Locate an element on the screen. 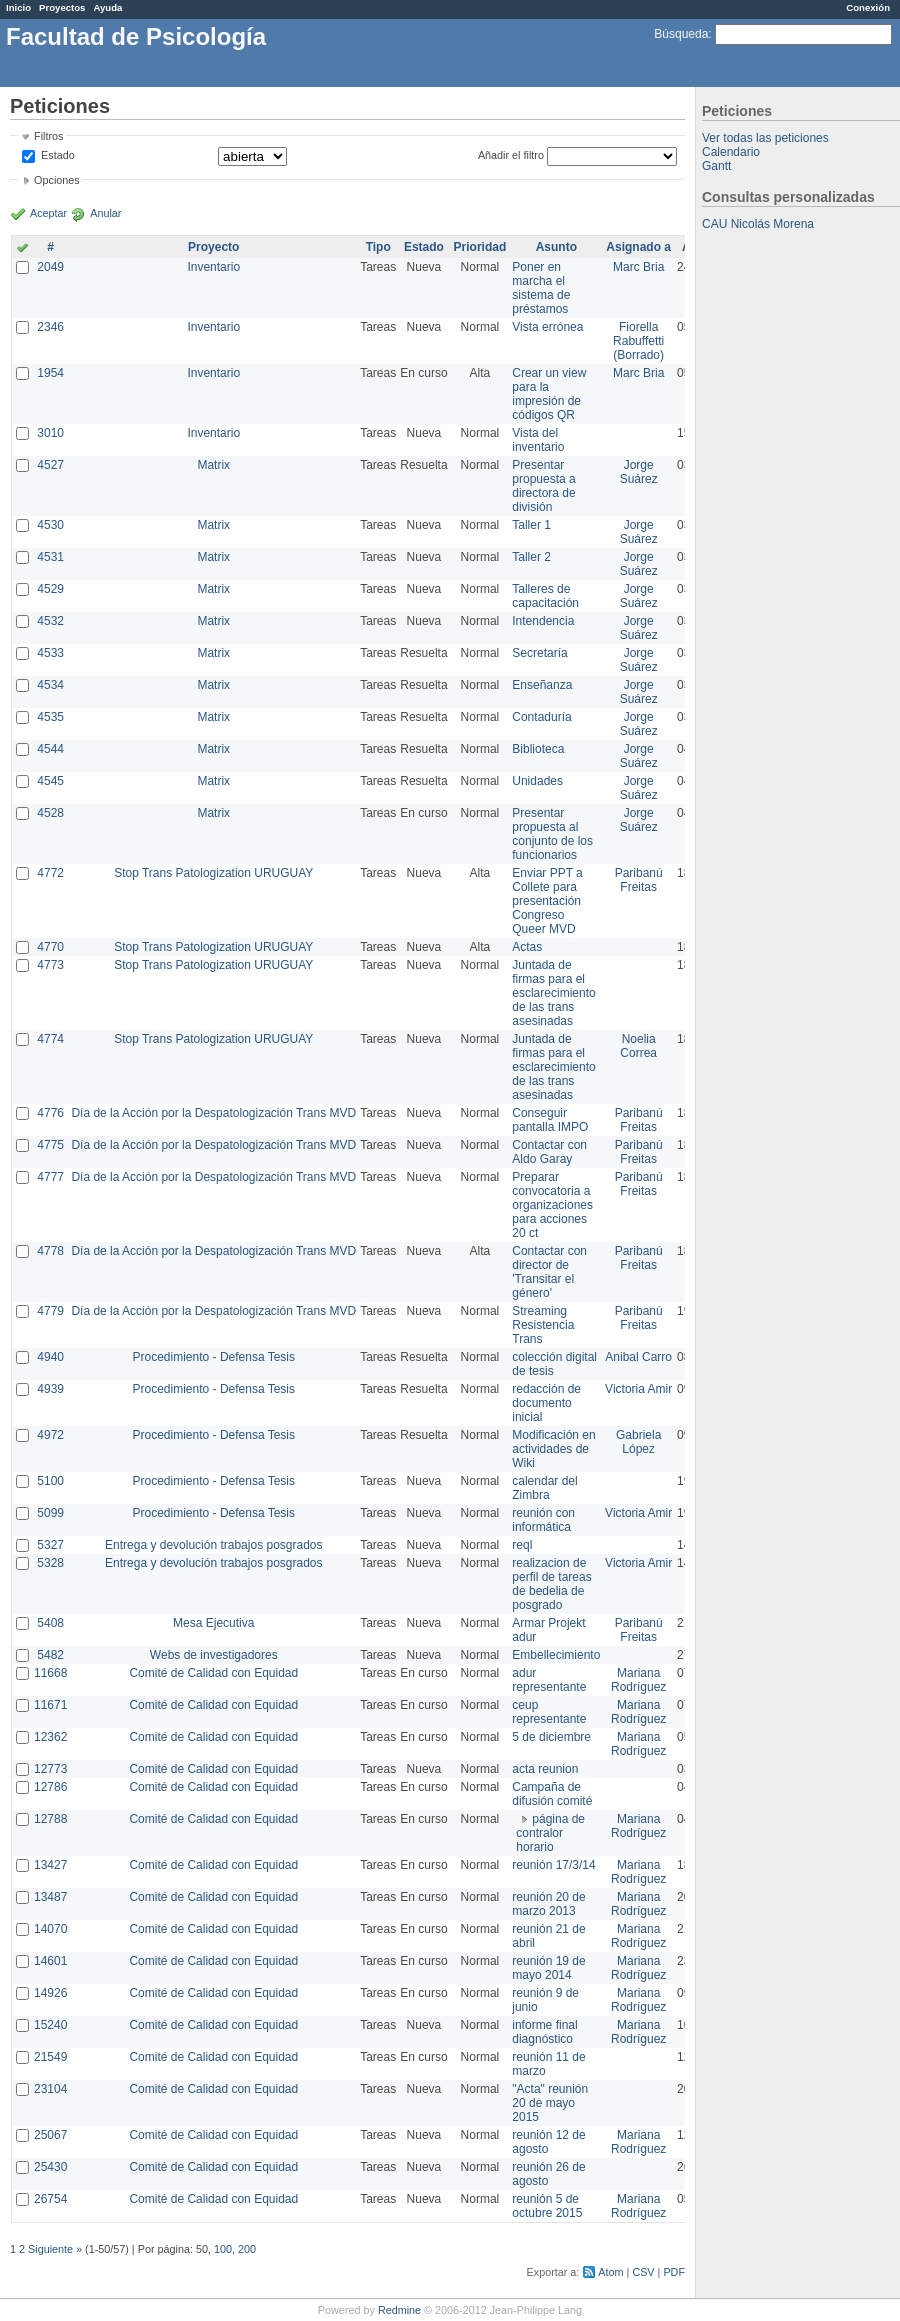  Conexión is located at coordinates (868, 7).